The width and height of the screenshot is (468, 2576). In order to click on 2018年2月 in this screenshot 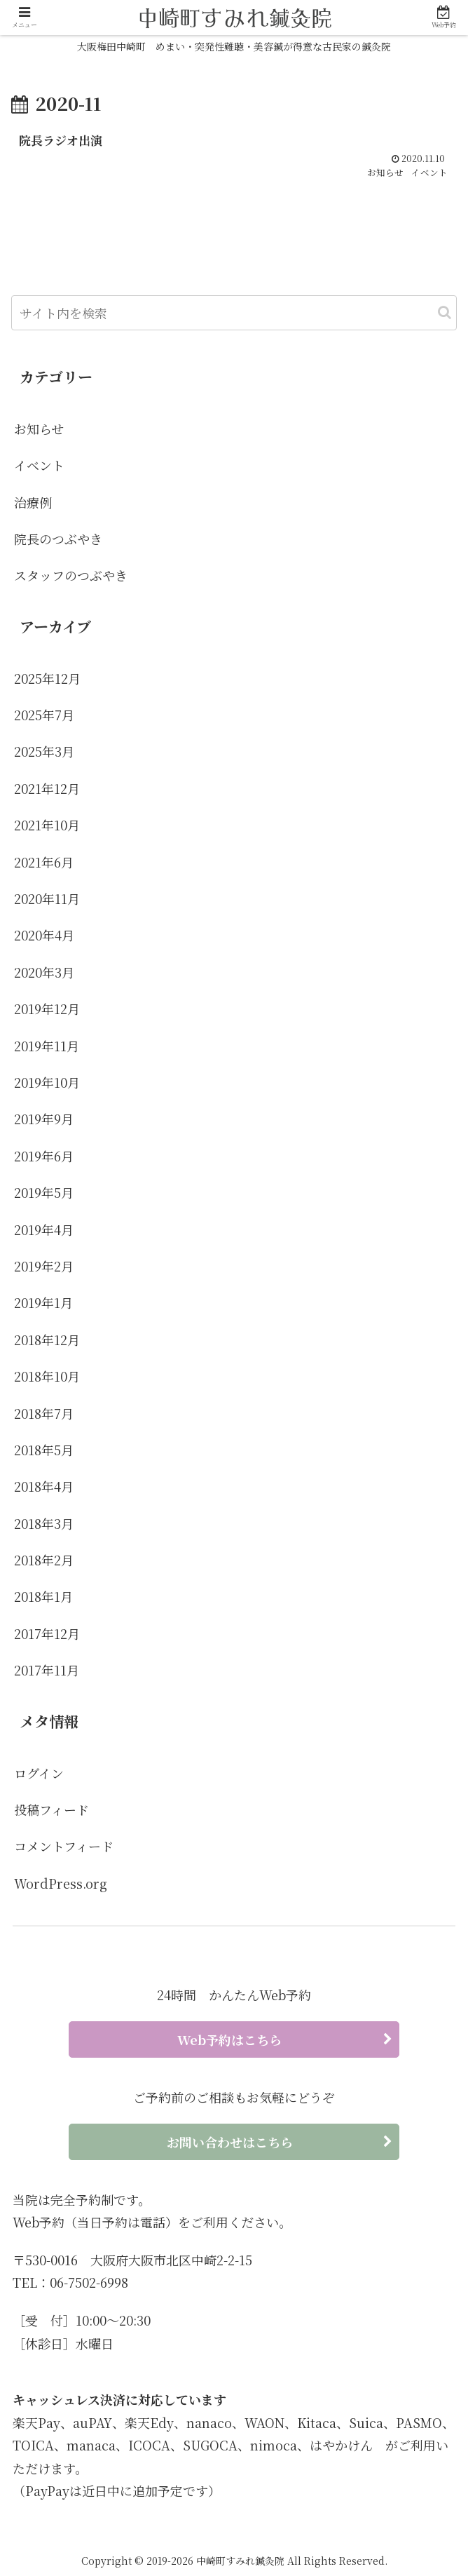, I will do `click(44, 1560)`.